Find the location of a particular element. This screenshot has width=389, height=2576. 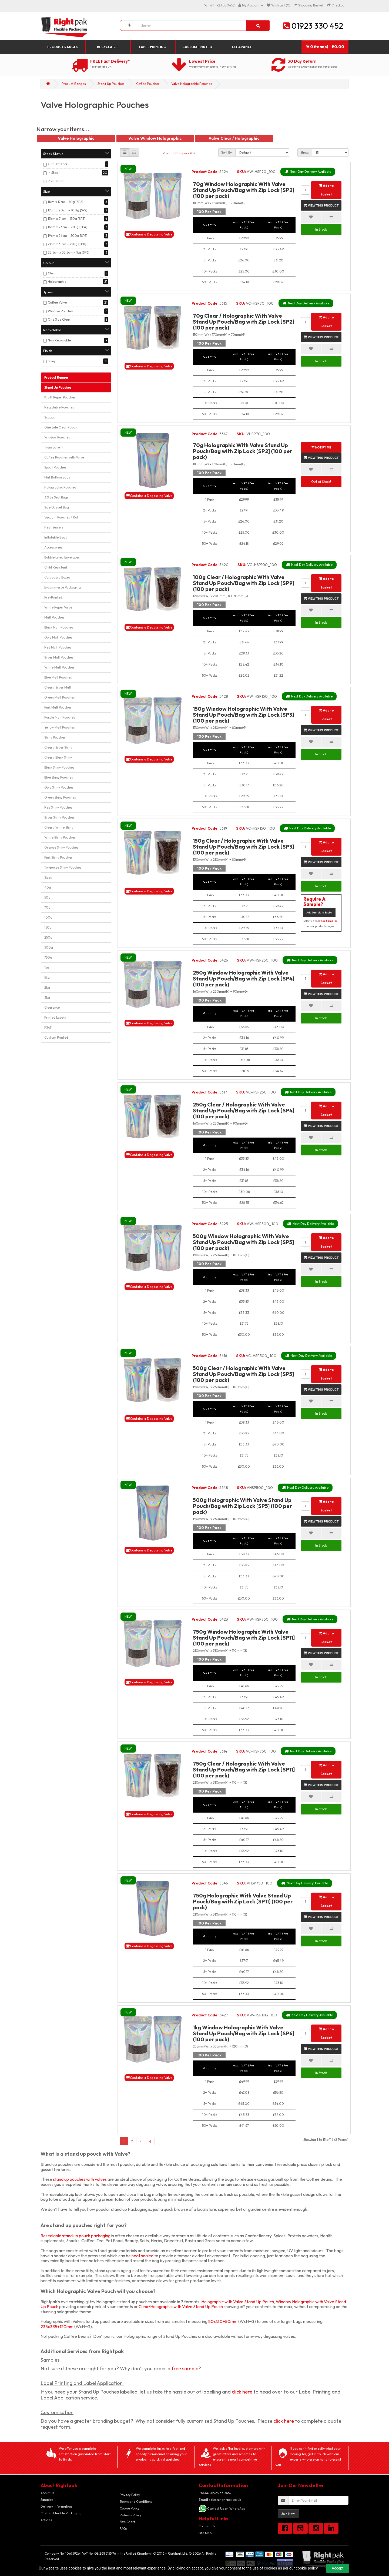

Blue Matt Pouches is located at coordinates (58, 677).